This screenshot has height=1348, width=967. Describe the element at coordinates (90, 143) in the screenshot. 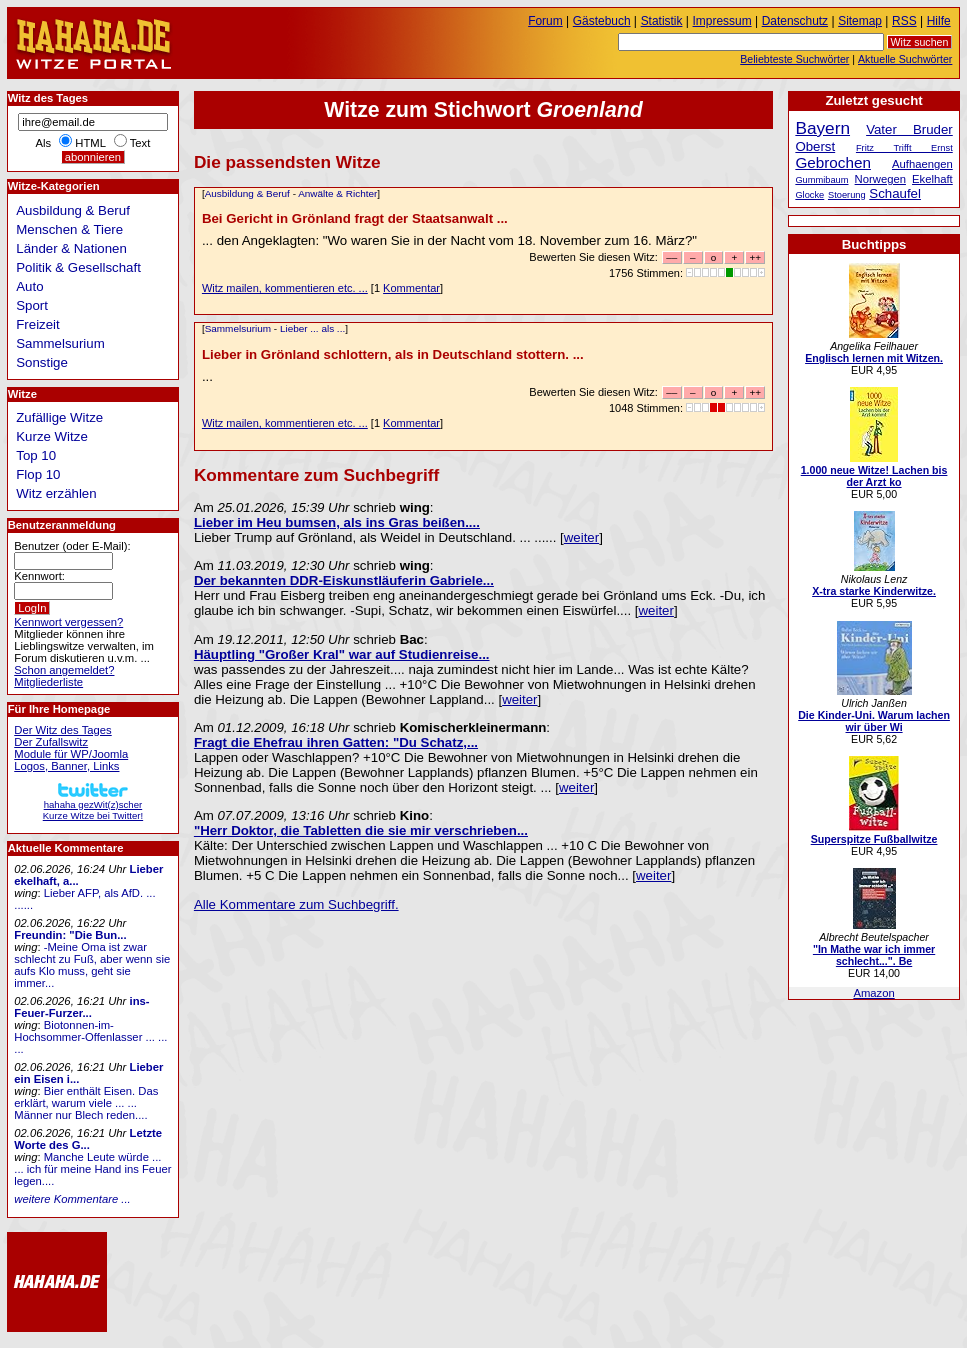

I see `HTML` at that location.